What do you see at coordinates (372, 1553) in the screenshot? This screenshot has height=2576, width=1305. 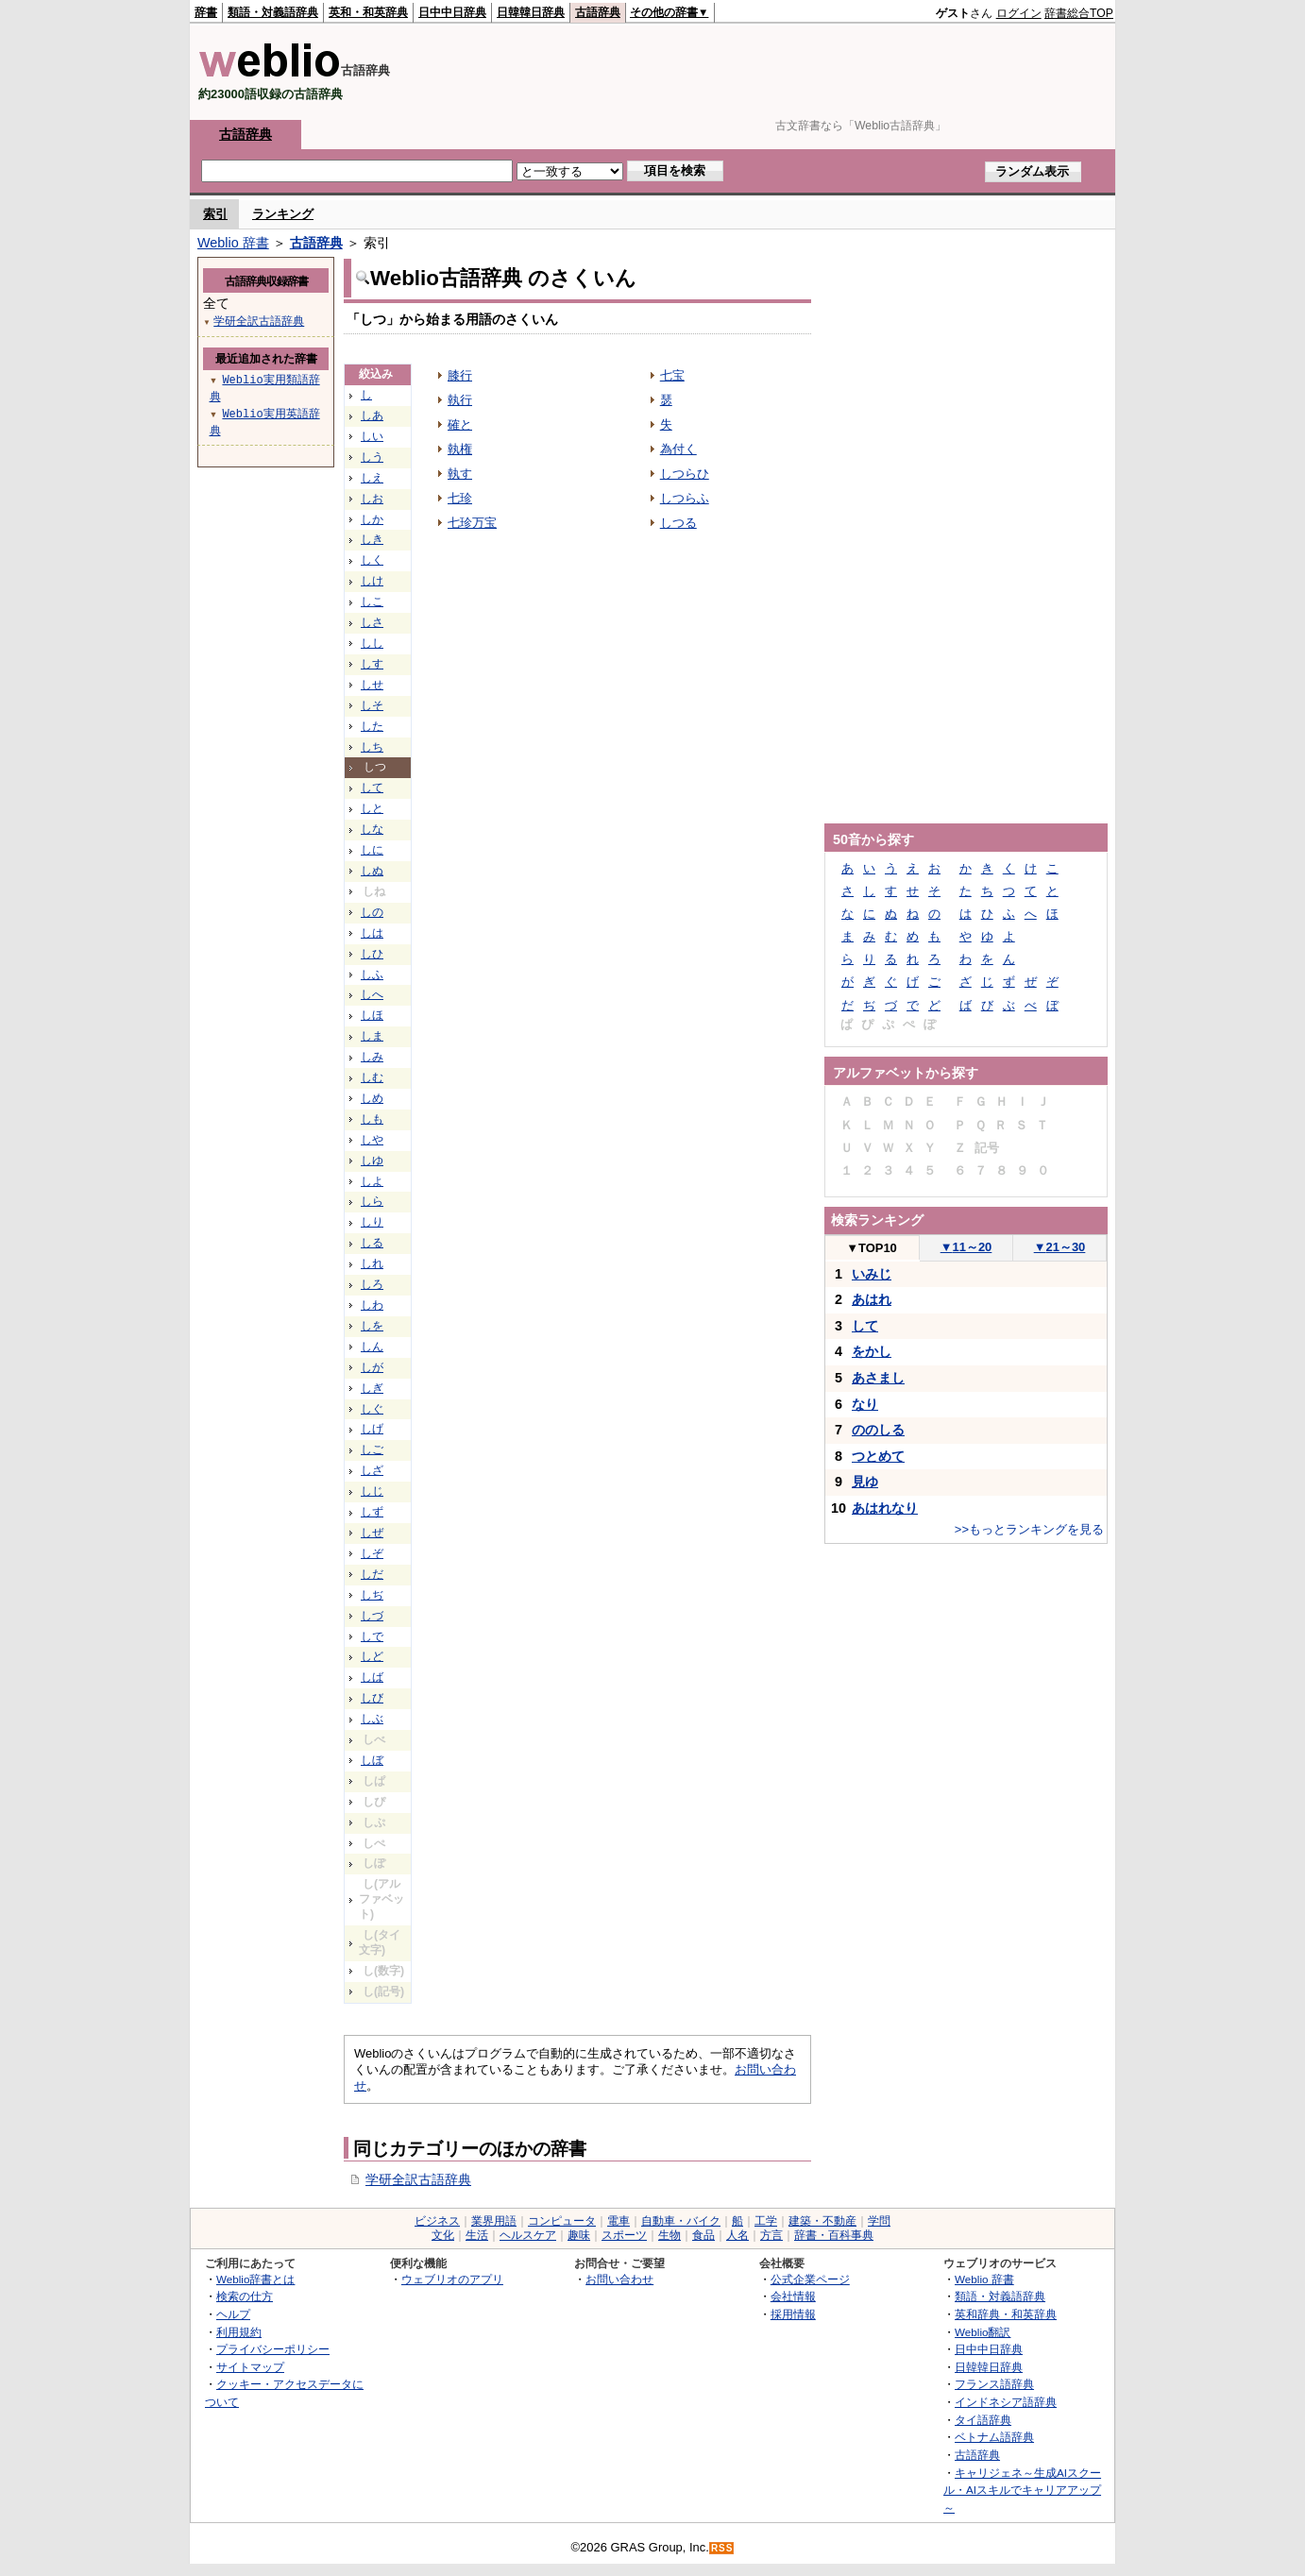 I see `しぞ` at bounding box center [372, 1553].